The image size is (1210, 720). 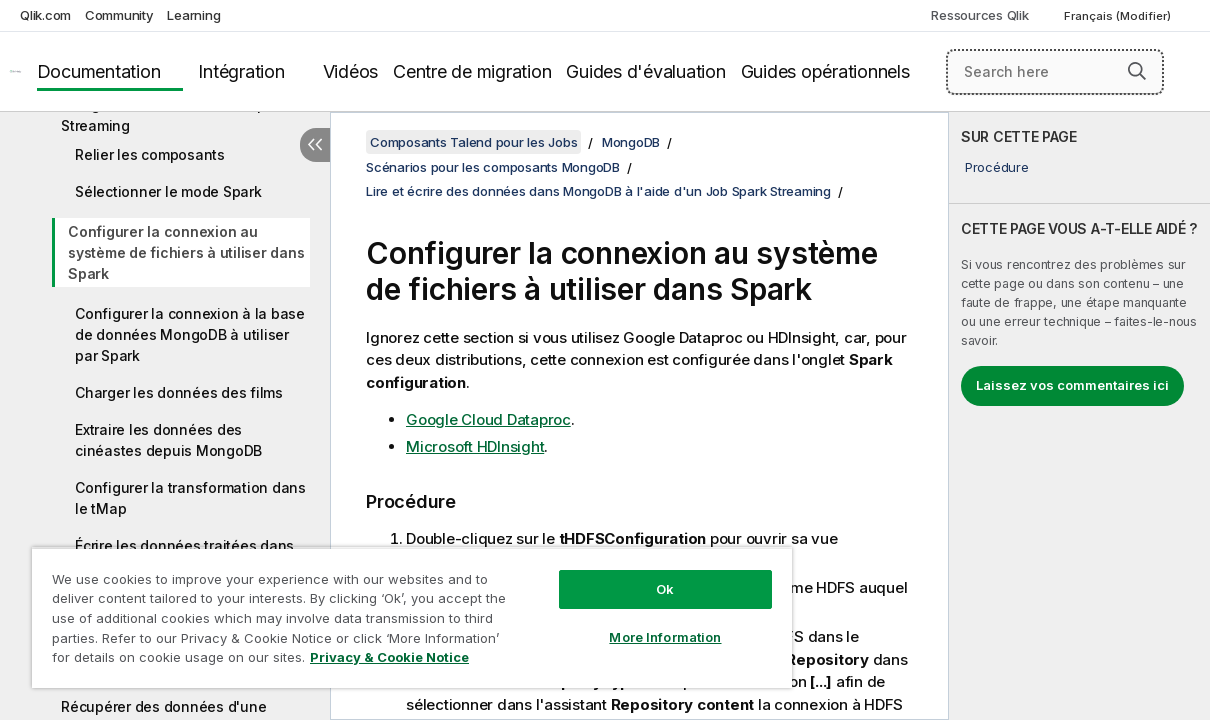 What do you see at coordinates (190, 334) in the screenshot?
I see `Configurer la connexion à la base de données MongoDB à utiliser par Spark` at bounding box center [190, 334].